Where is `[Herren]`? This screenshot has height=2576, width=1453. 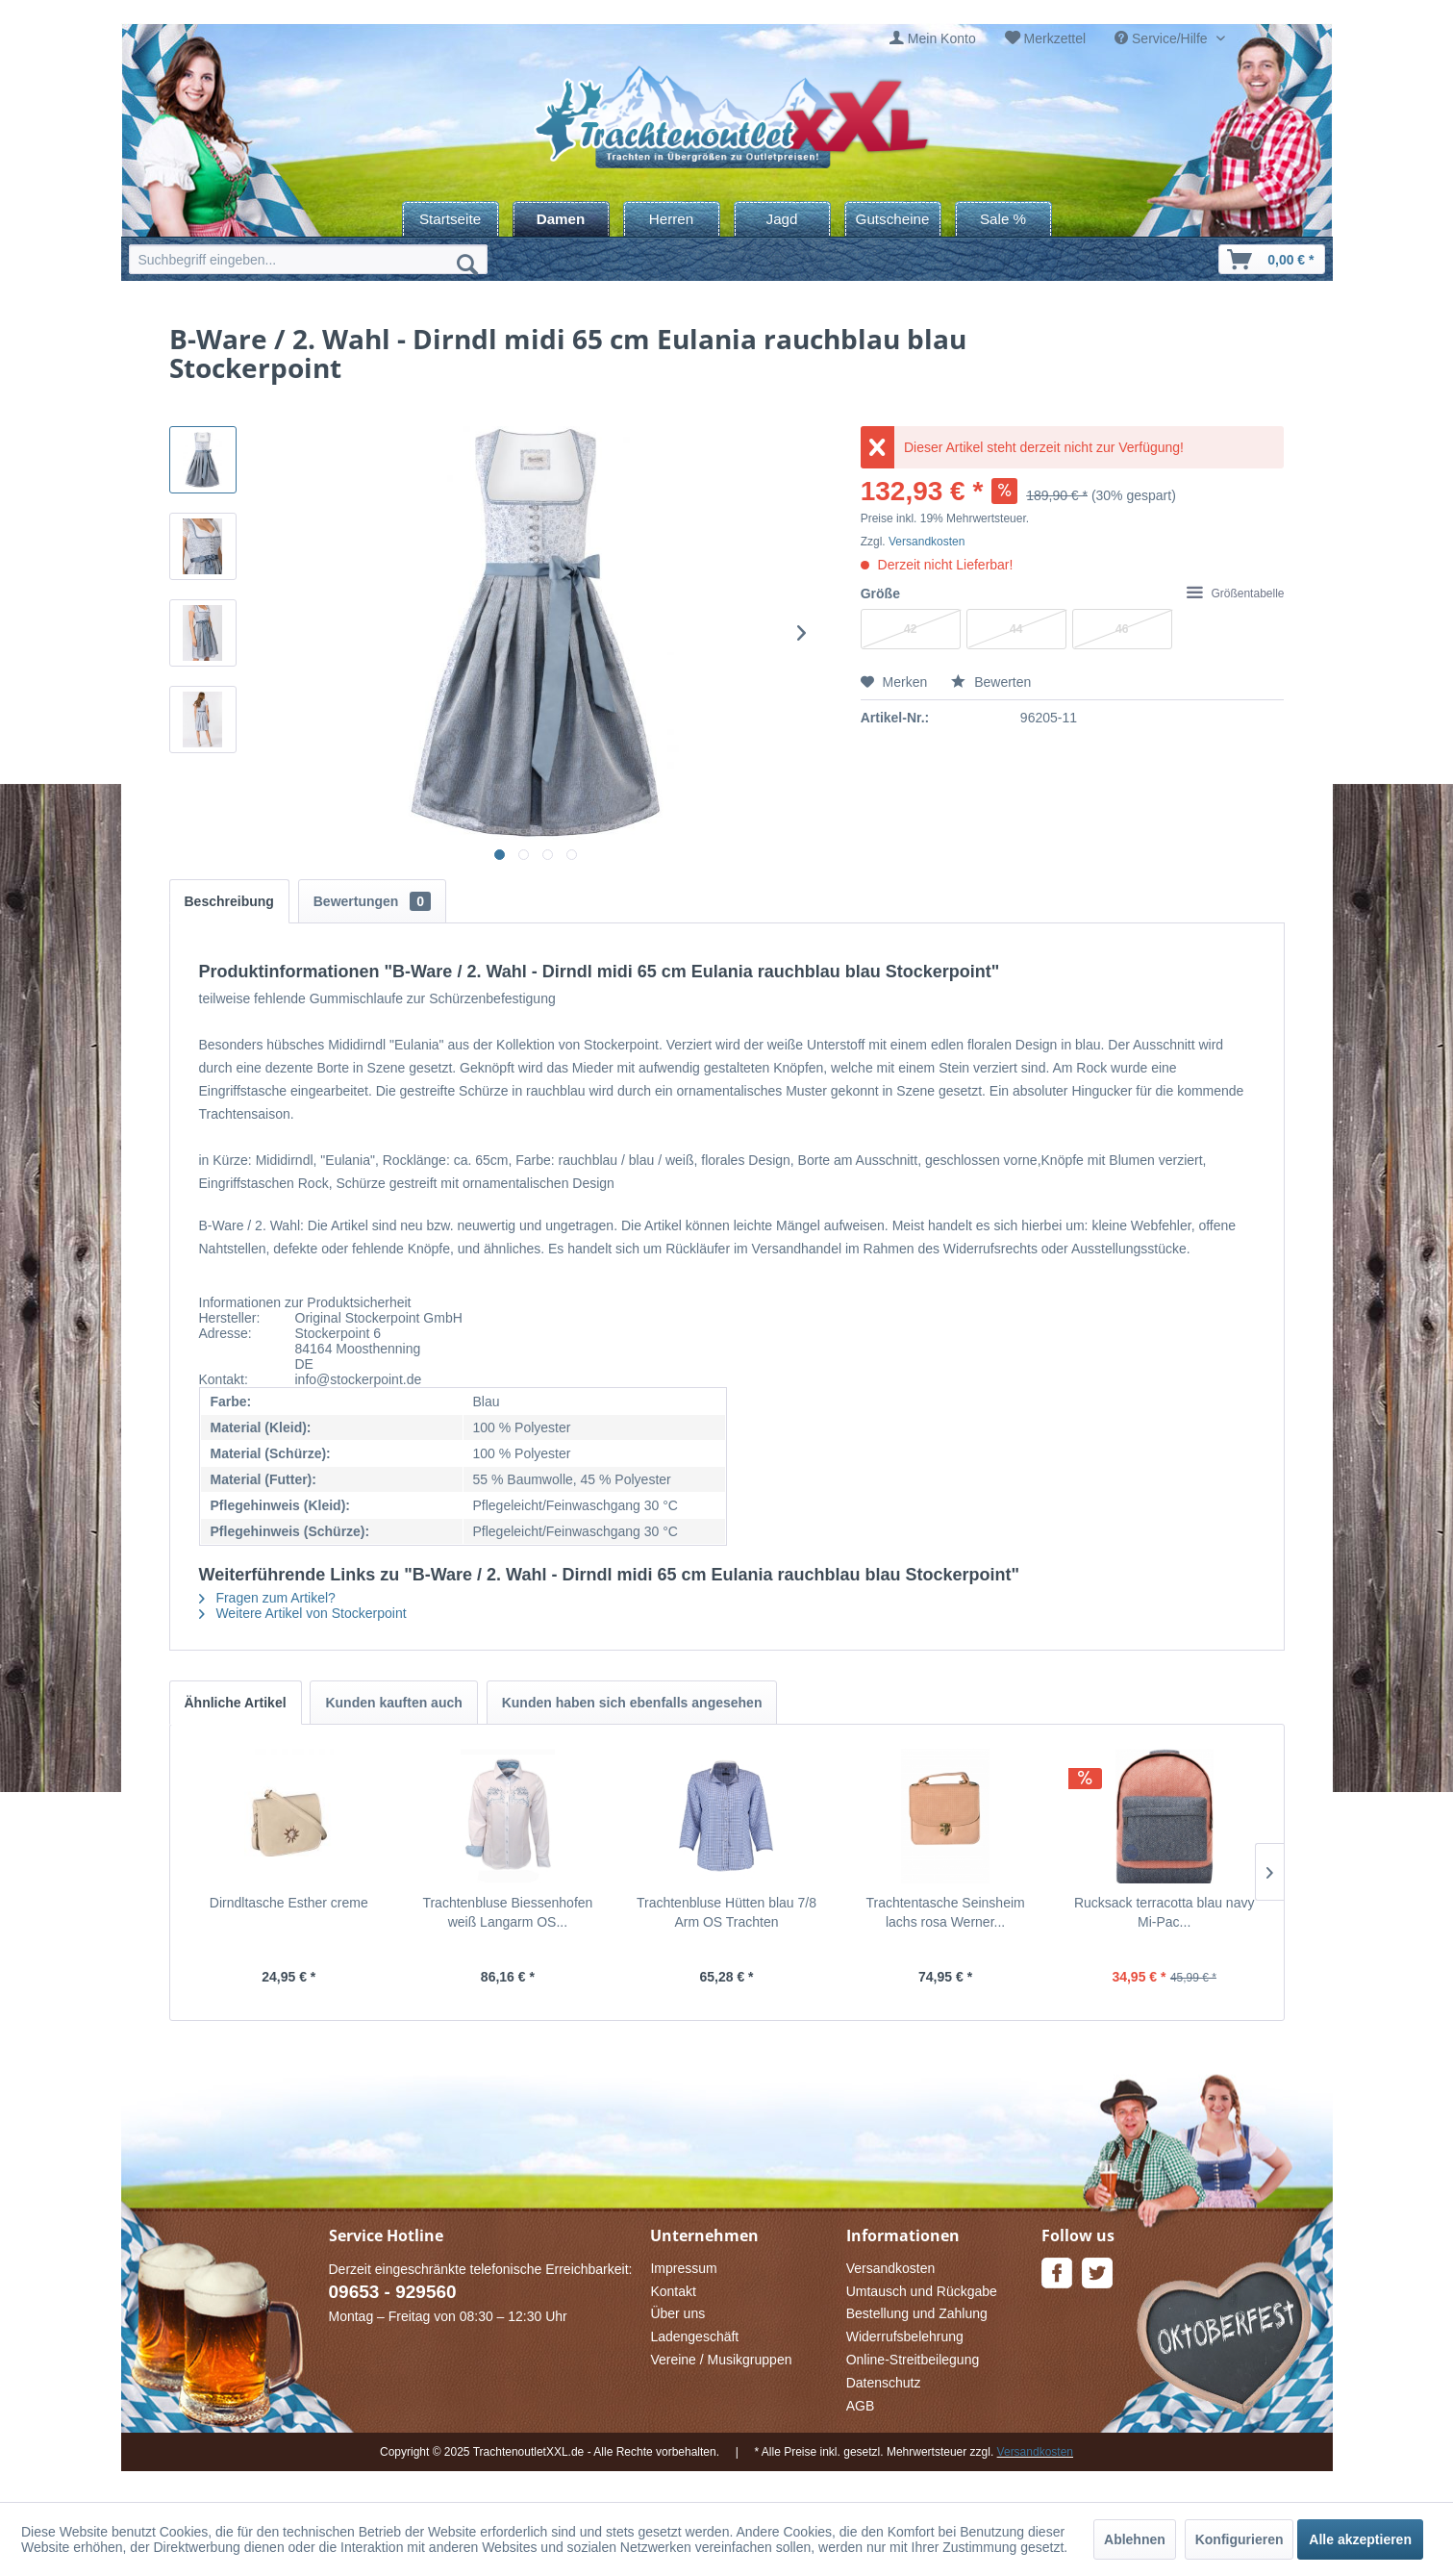 [Herren] is located at coordinates (671, 219).